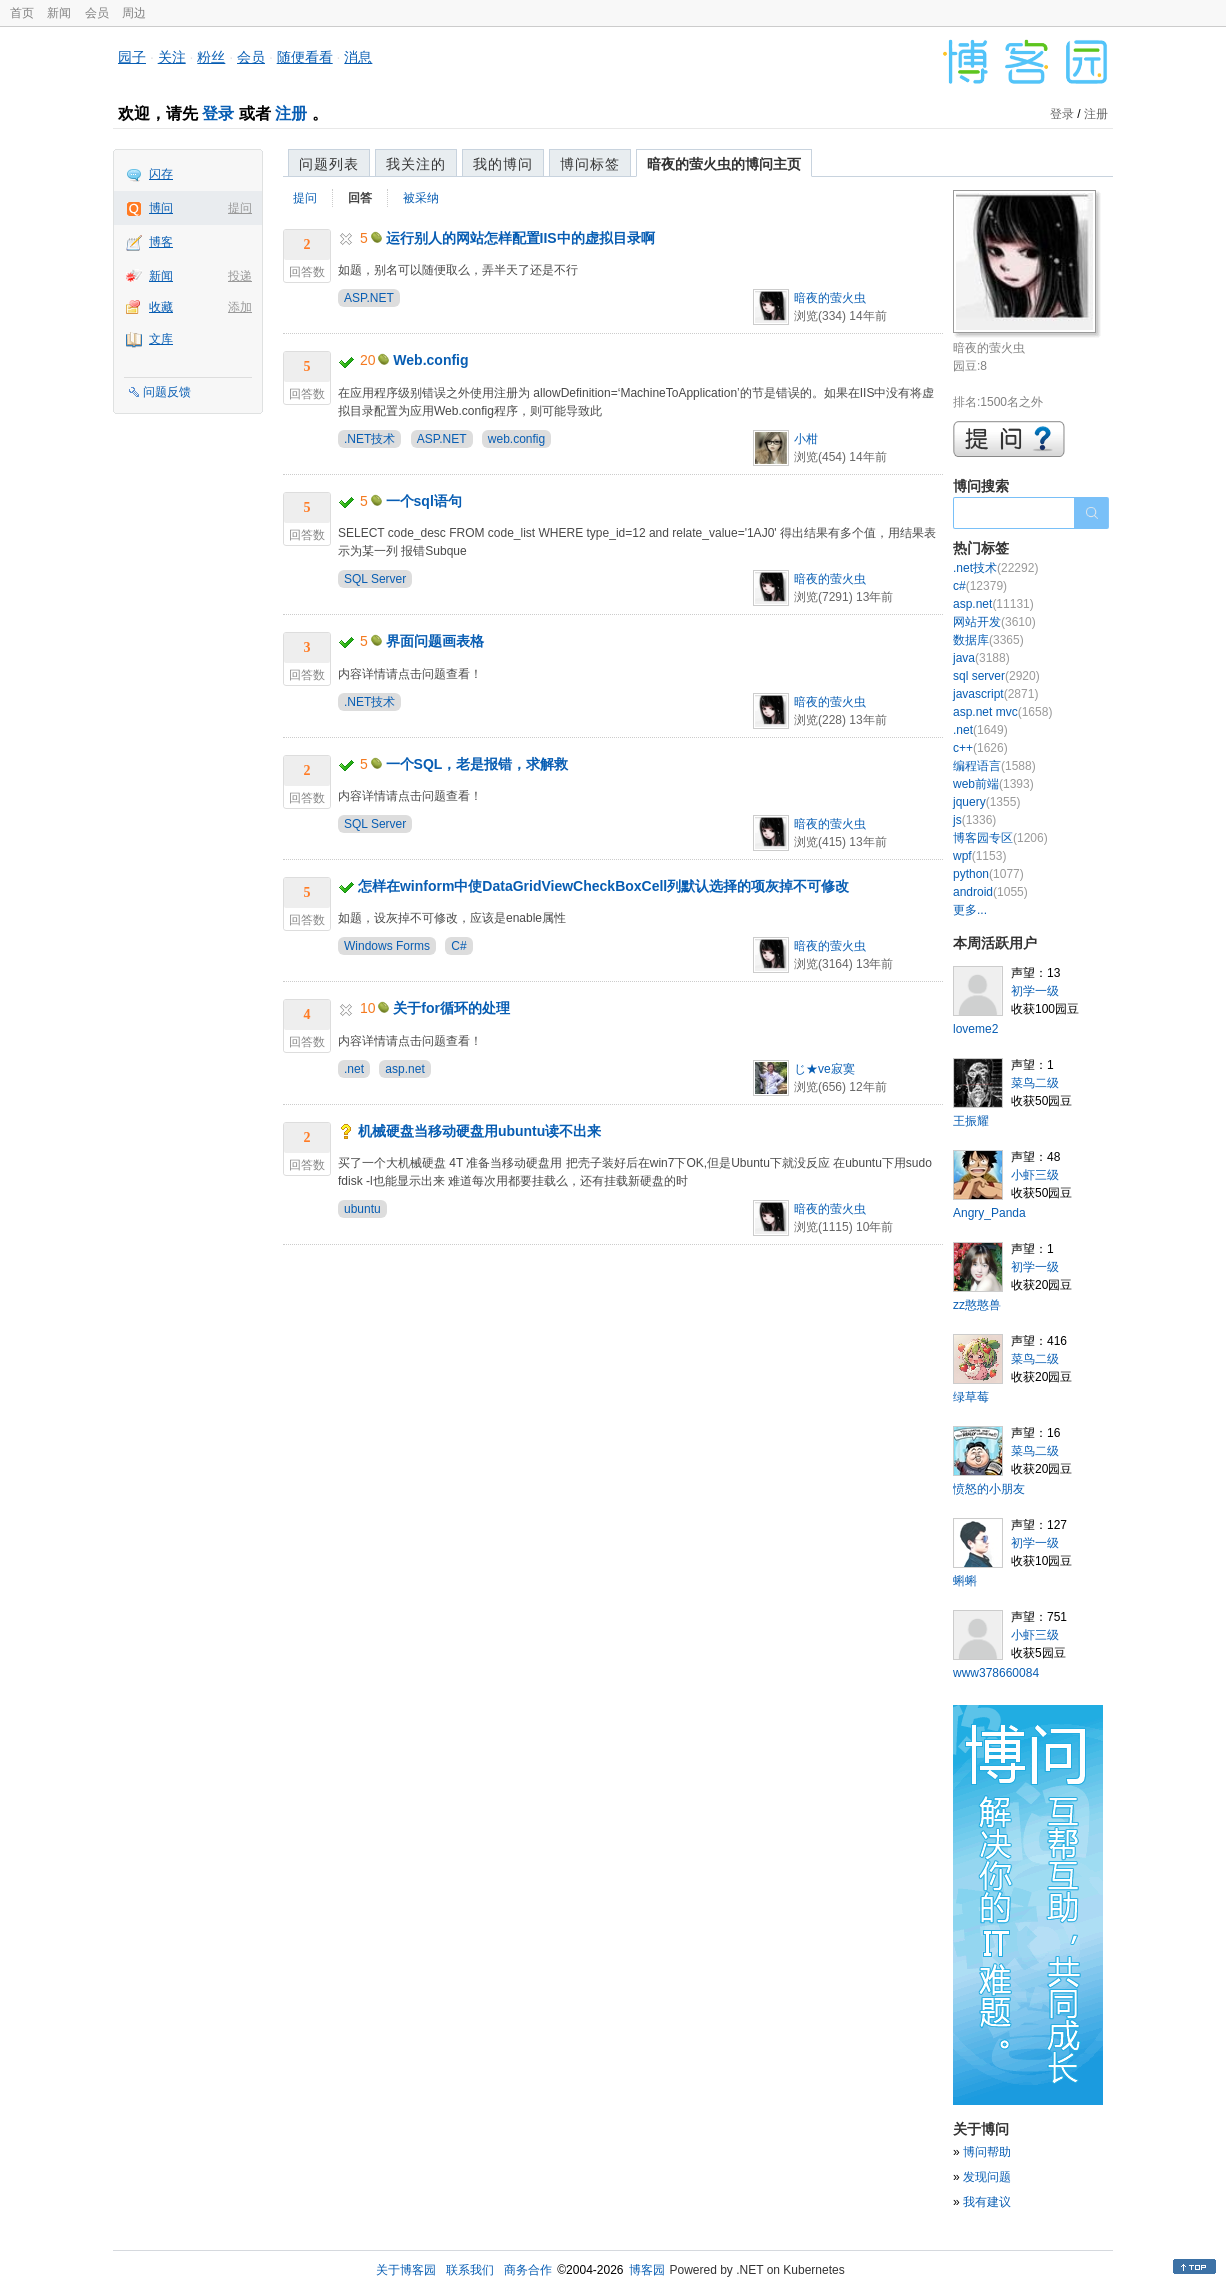  I want to click on 消息, so click(358, 57).